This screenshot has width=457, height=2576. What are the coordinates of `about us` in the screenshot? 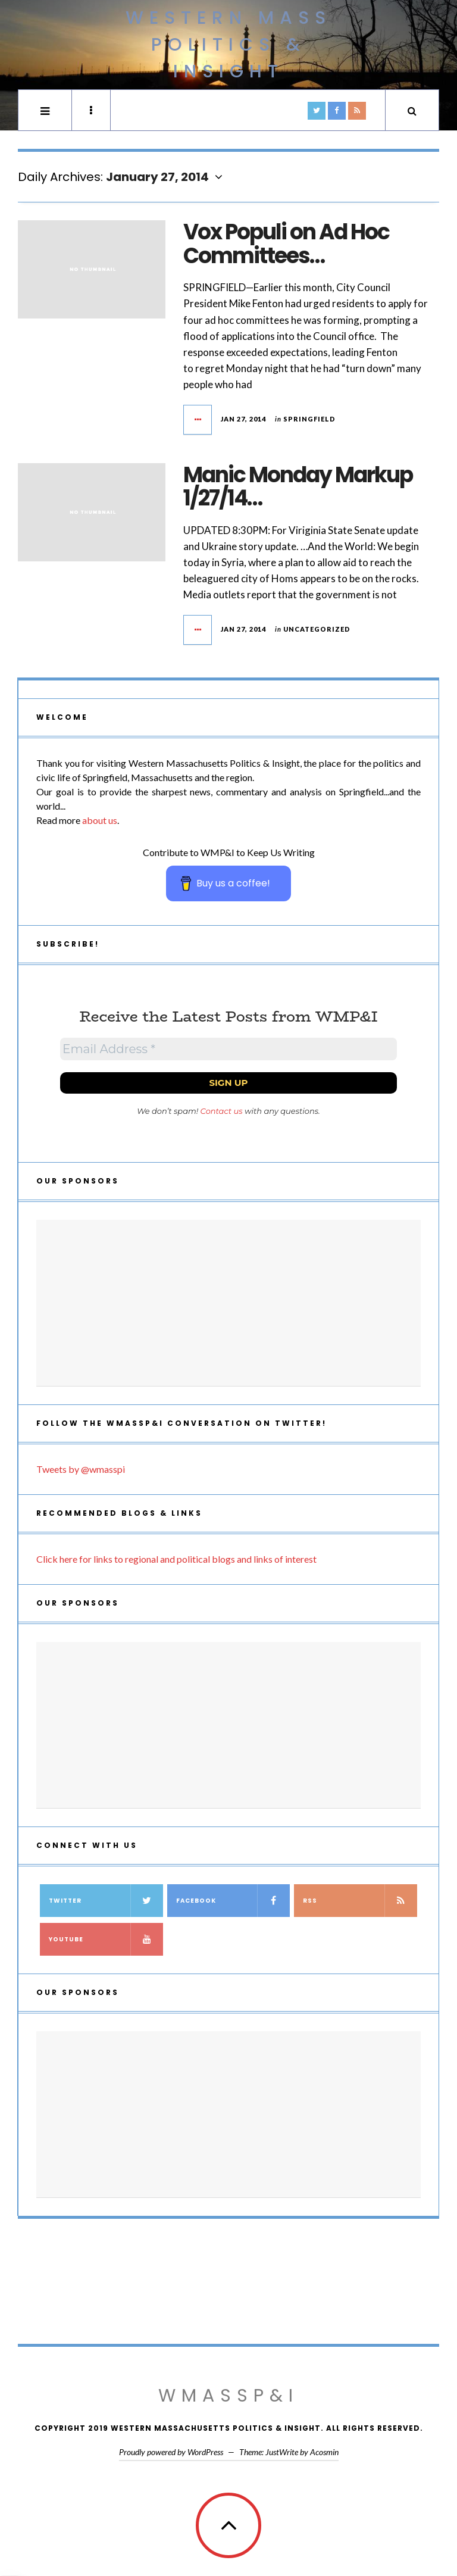 It's located at (99, 820).